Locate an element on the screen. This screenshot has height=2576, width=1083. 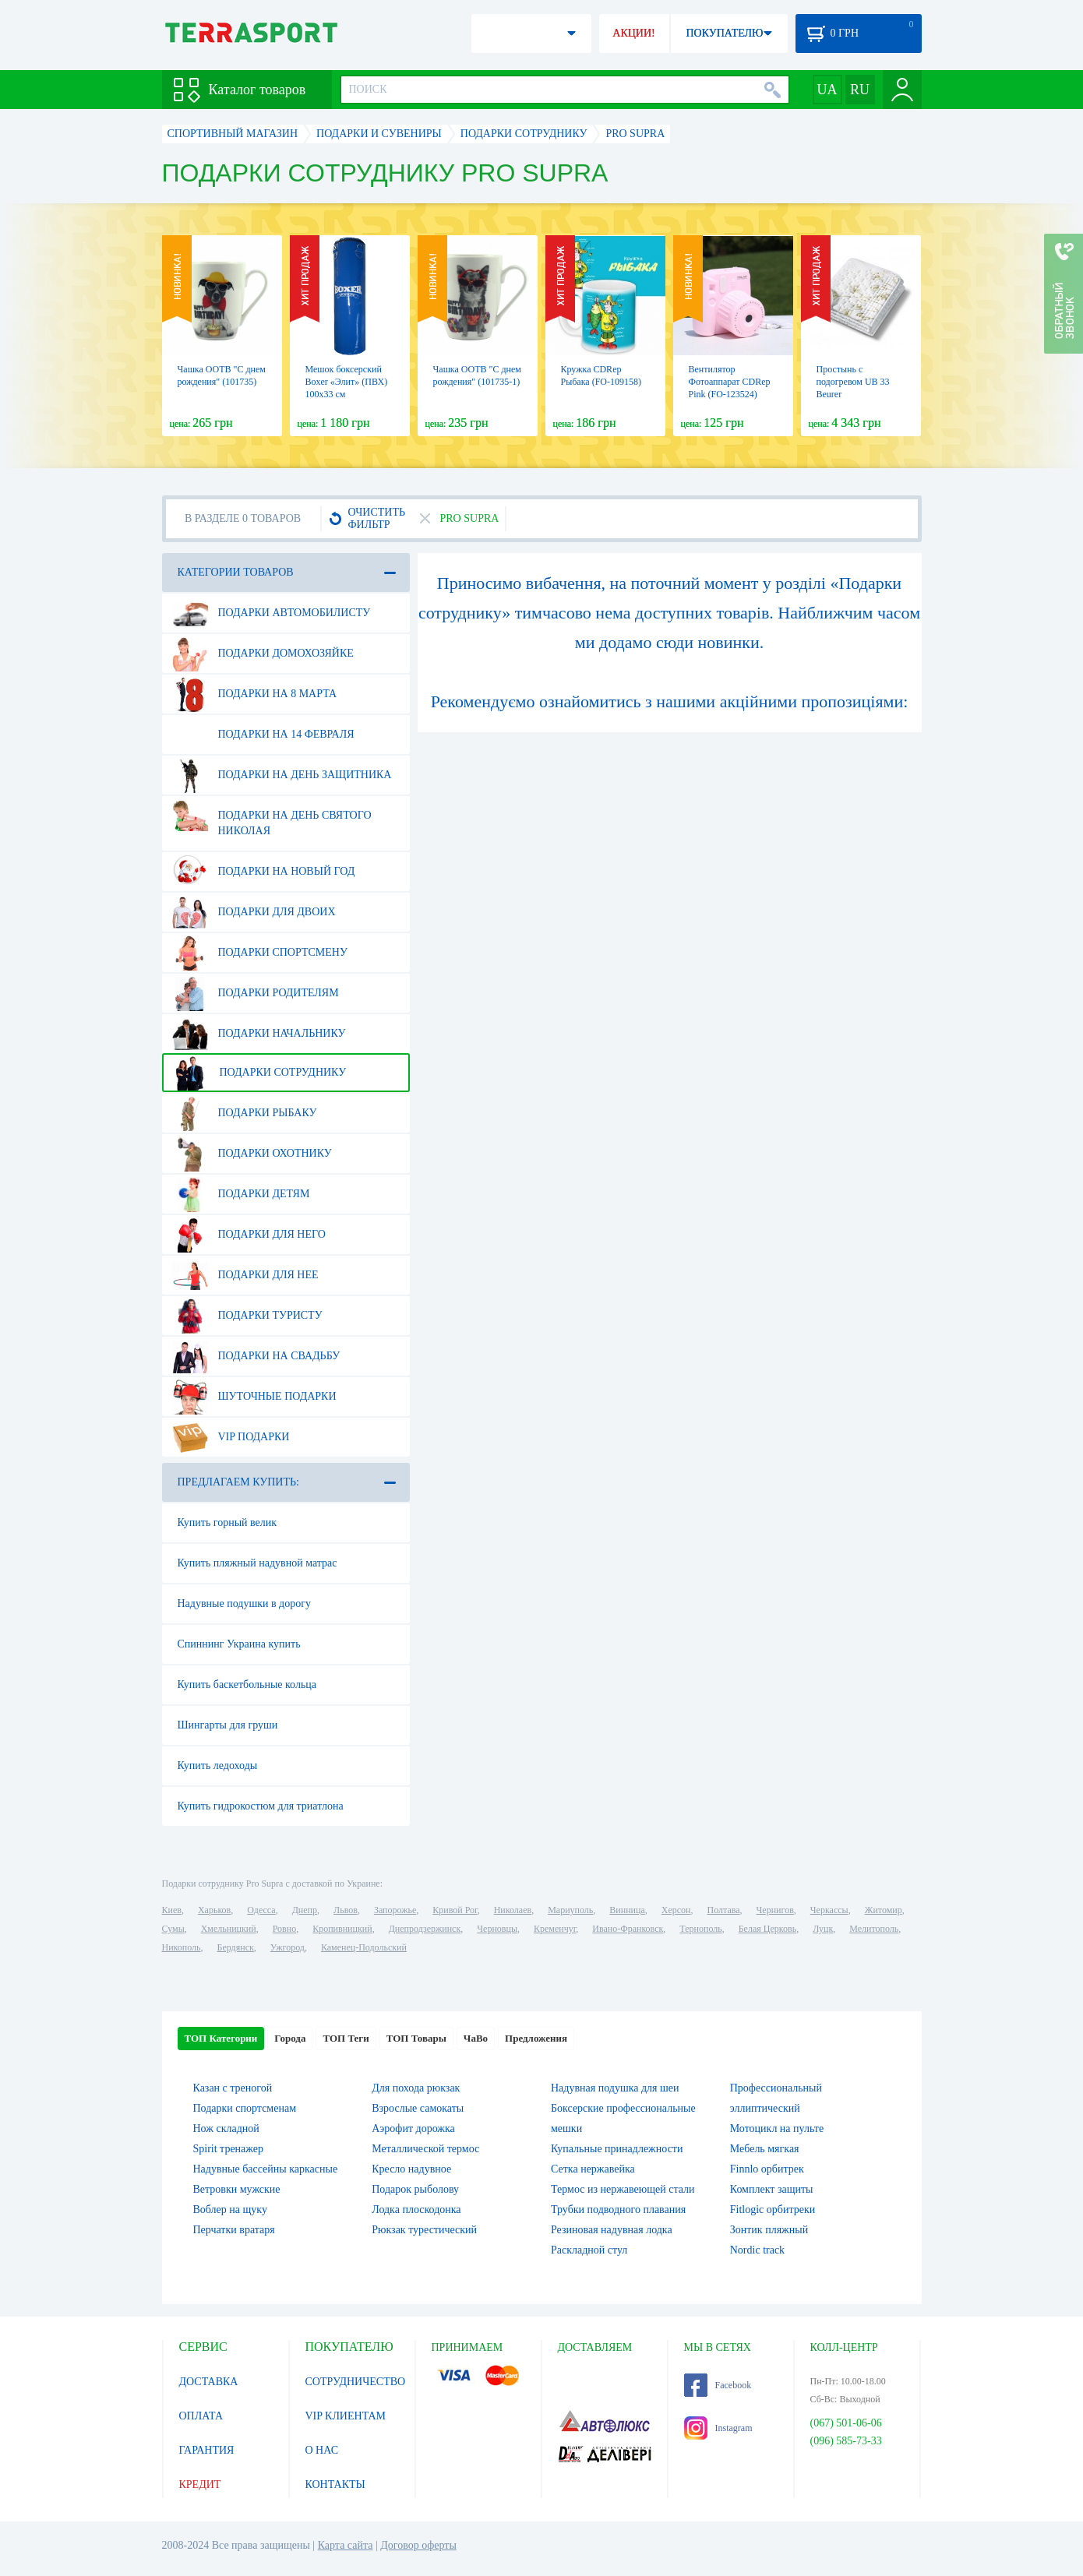
ДОСТАВКА is located at coordinates (208, 2381).